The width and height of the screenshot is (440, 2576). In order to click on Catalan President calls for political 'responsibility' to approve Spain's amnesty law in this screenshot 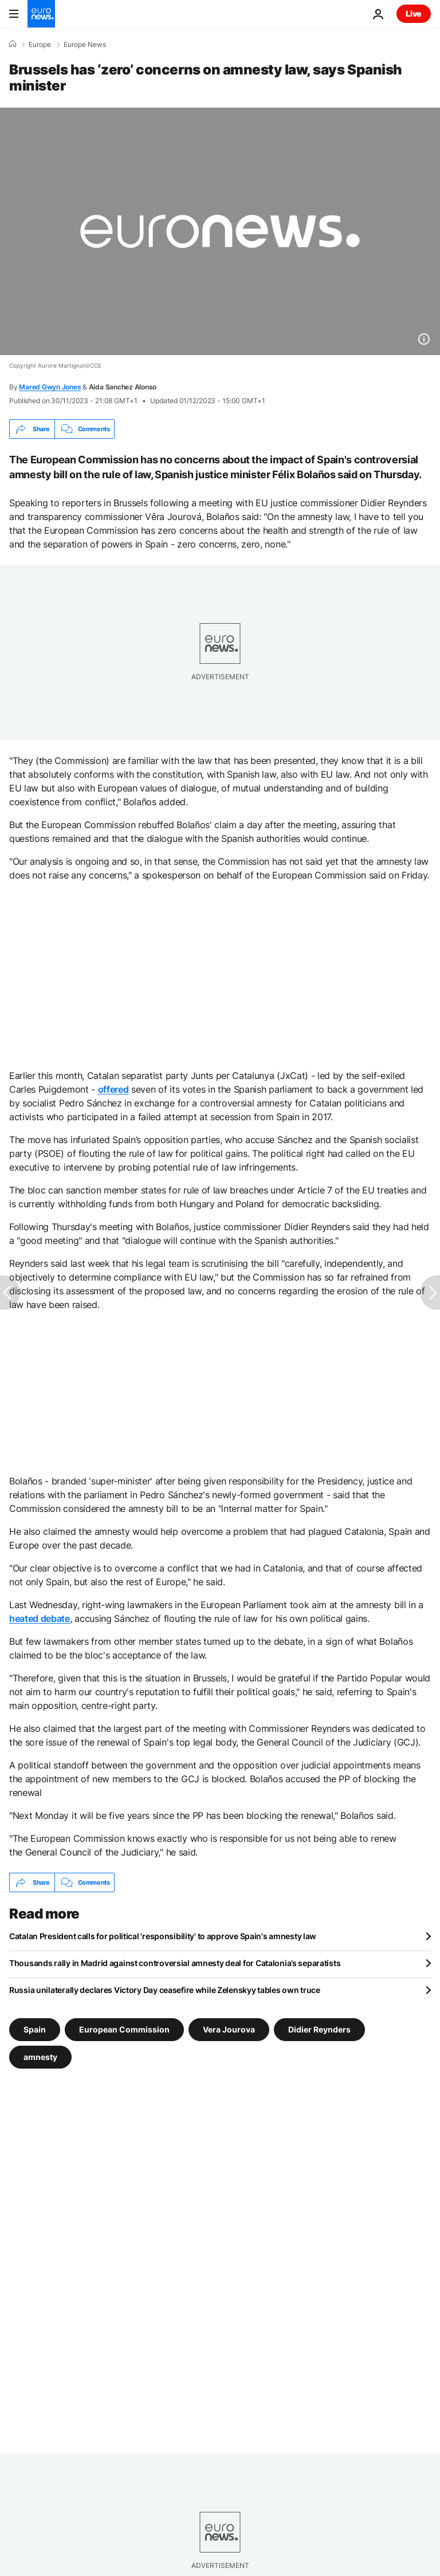, I will do `click(162, 1936)`.